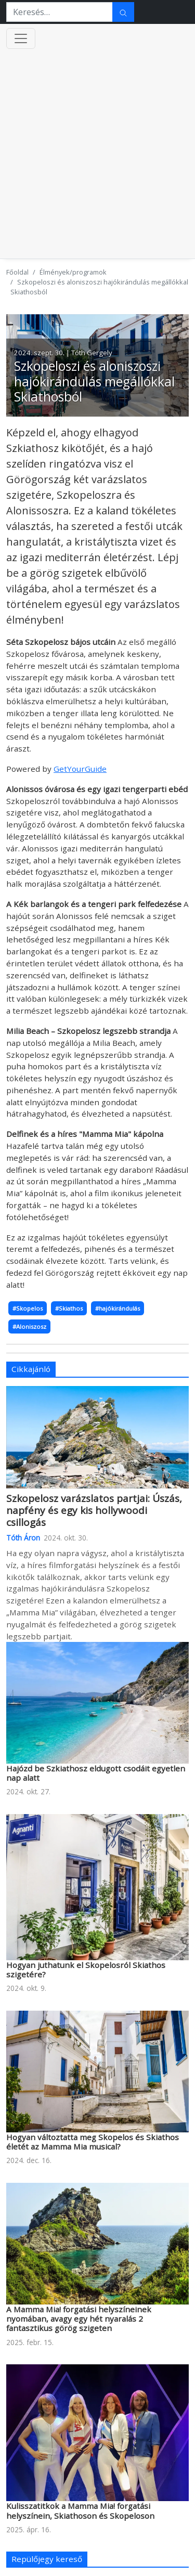 This screenshot has height=2576, width=195. What do you see at coordinates (94, 381) in the screenshot?
I see `Szkopeloszi és aloniszoszi hajókirándulás megállókkal Skiathosból` at bounding box center [94, 381].